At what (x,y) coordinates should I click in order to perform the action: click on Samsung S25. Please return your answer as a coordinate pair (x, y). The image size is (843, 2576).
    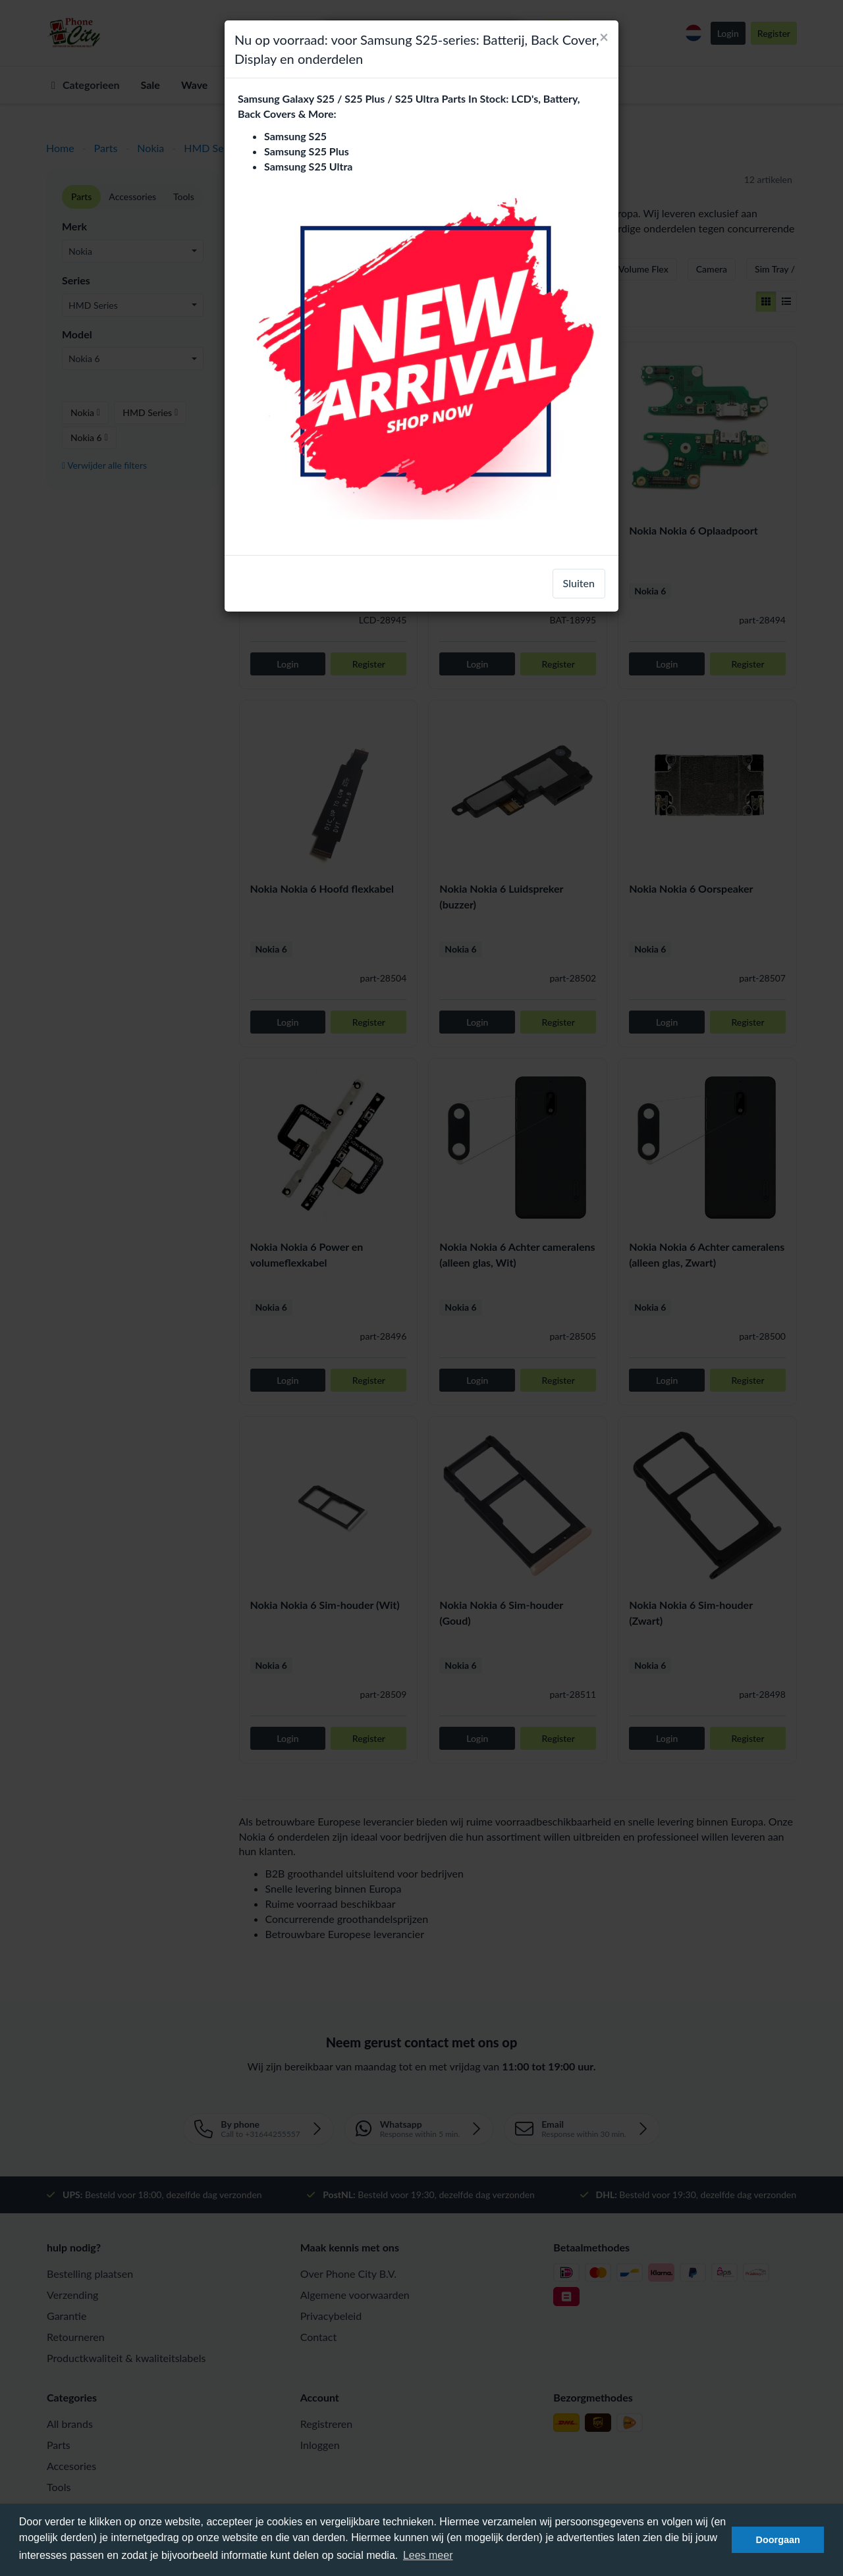
    Looking at the image, I should click on (295, 136).